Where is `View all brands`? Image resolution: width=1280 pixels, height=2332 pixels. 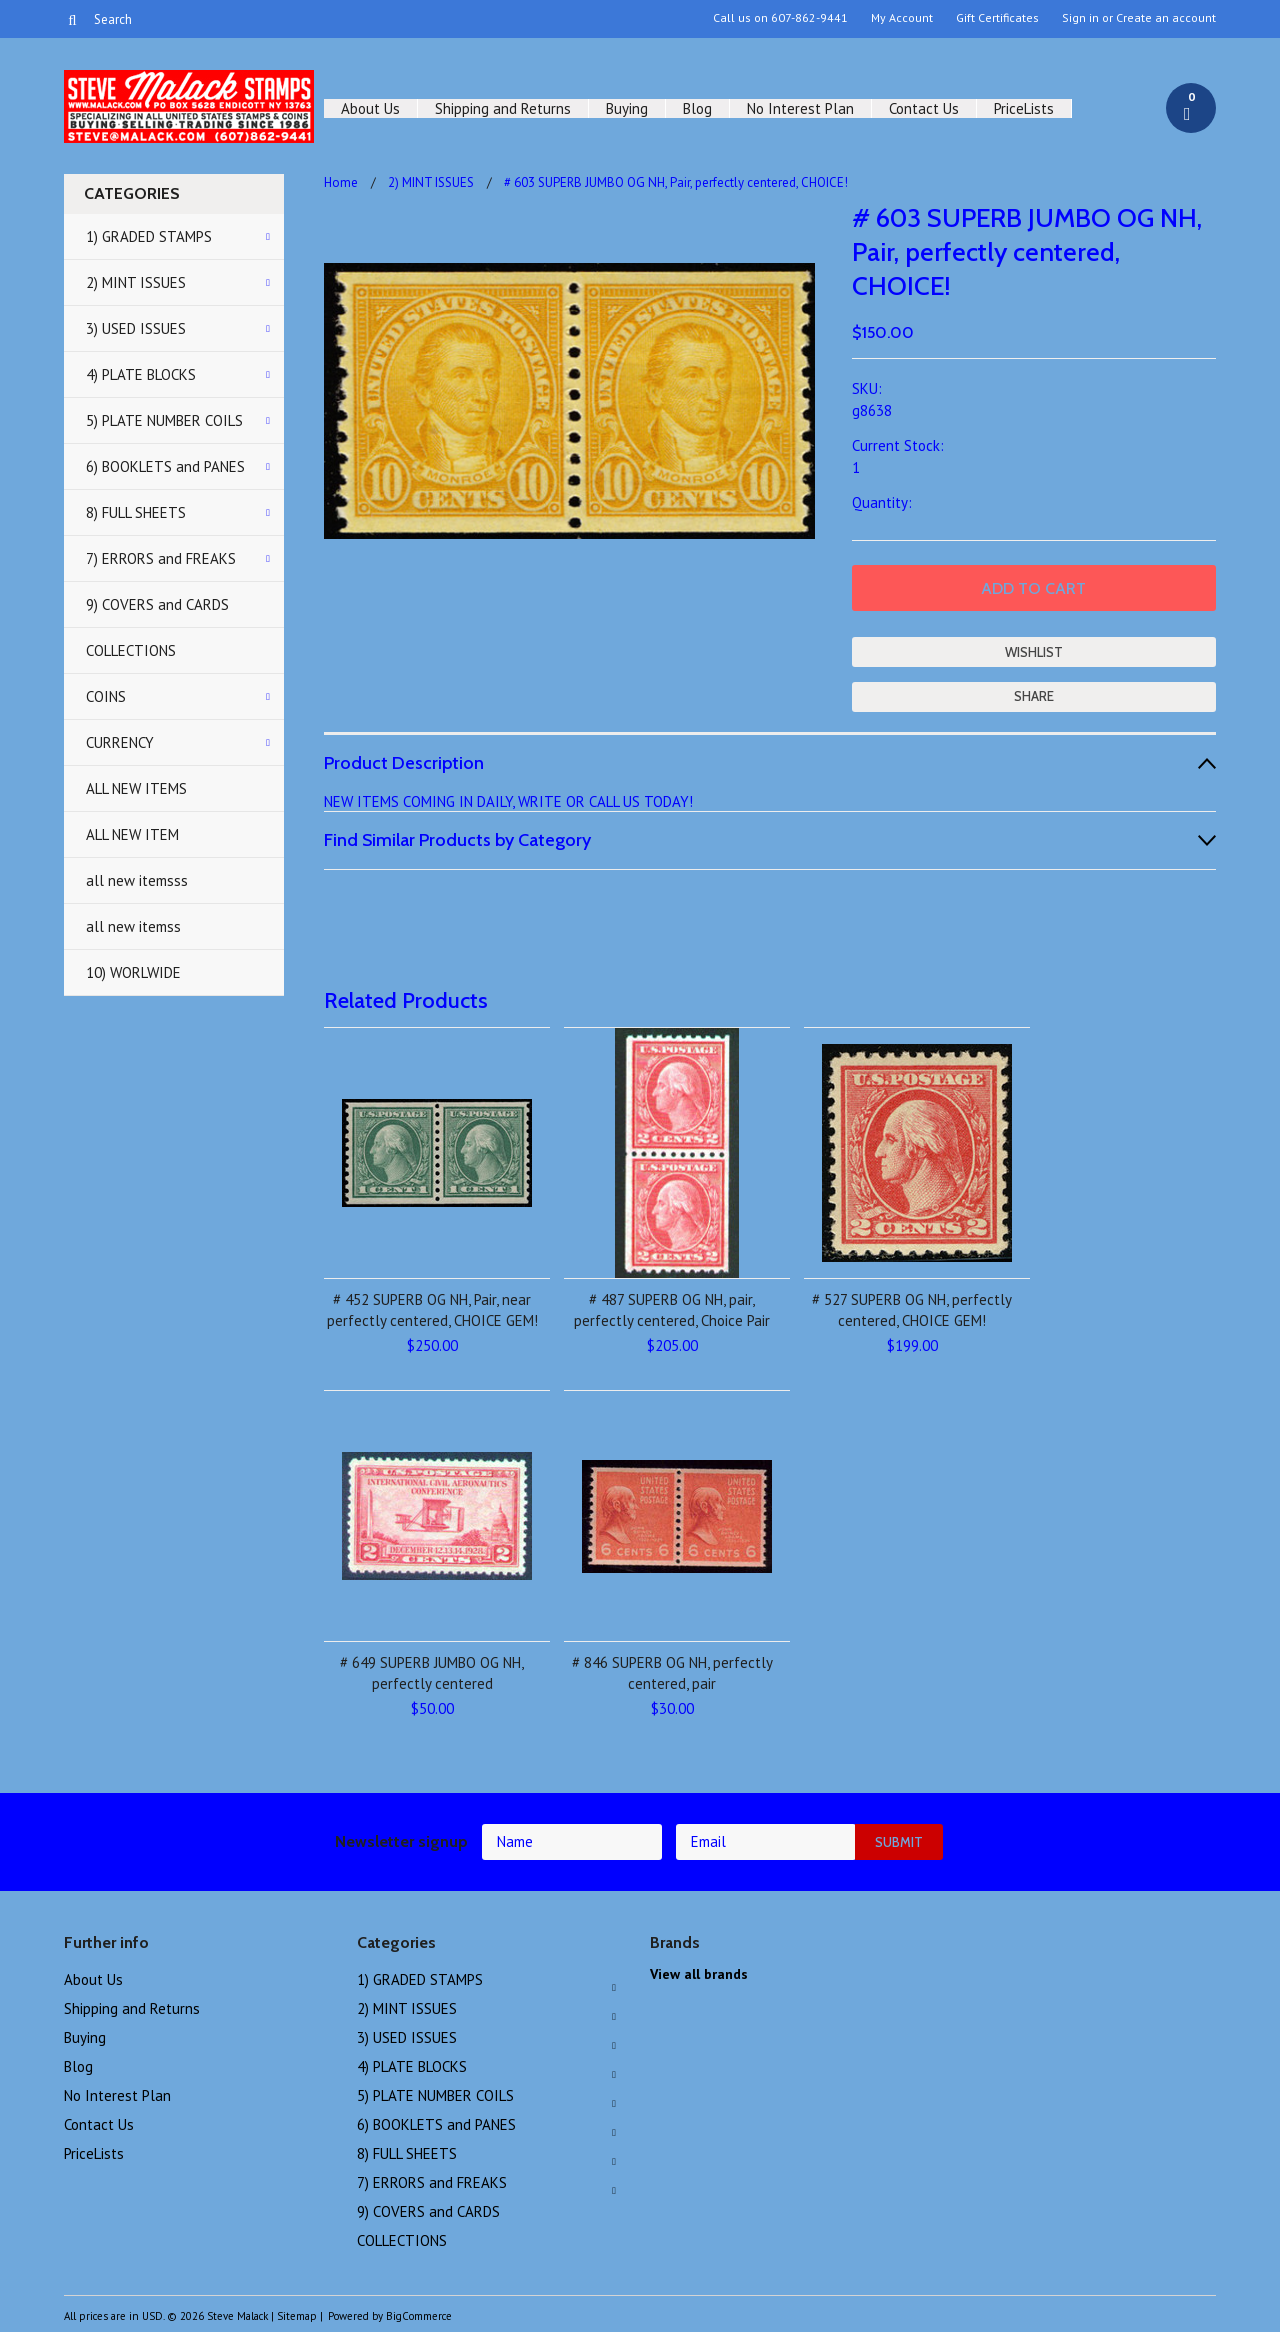
View all brands is located at coordinates (699, 1974).